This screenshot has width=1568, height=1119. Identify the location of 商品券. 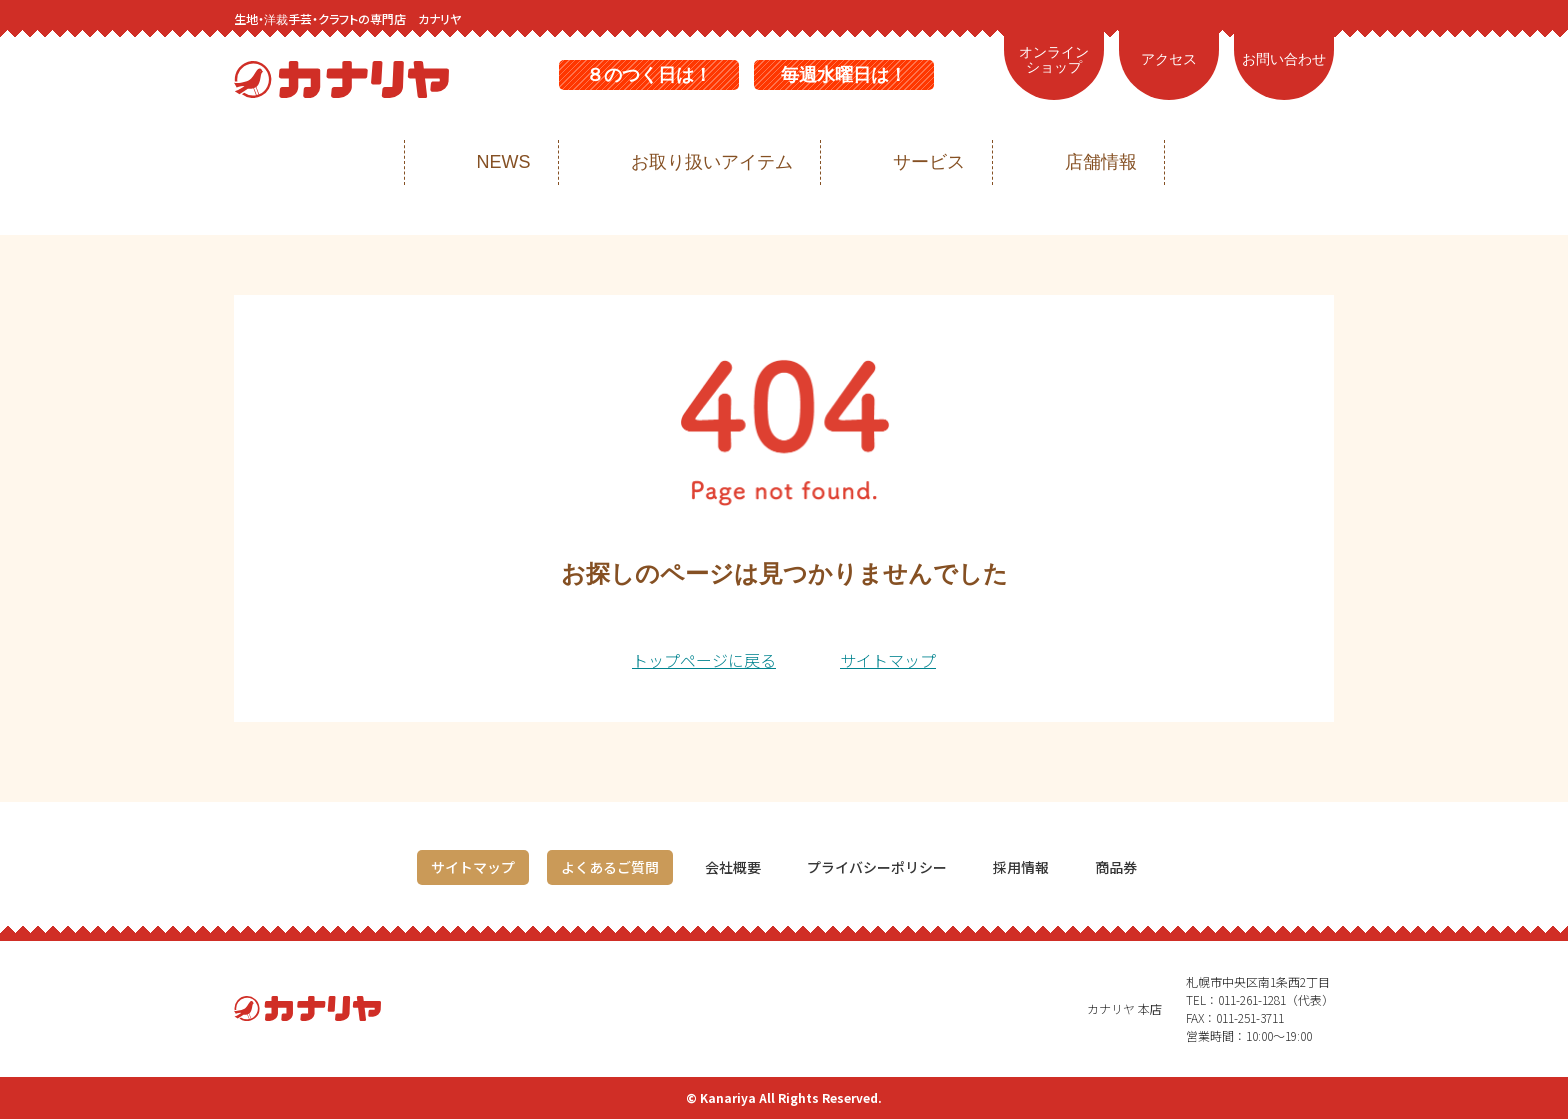
(1116, 867).